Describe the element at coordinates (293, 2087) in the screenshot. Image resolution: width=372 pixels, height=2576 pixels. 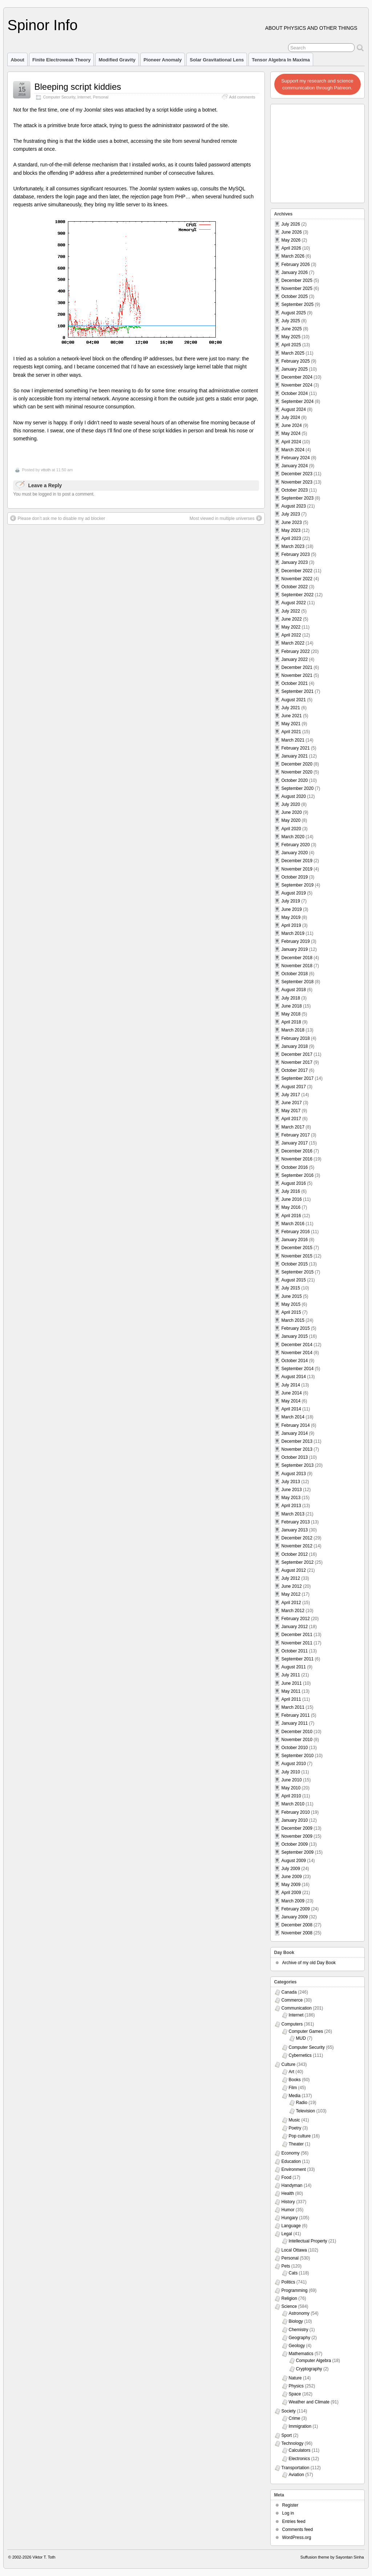
I see `Film` at that location.